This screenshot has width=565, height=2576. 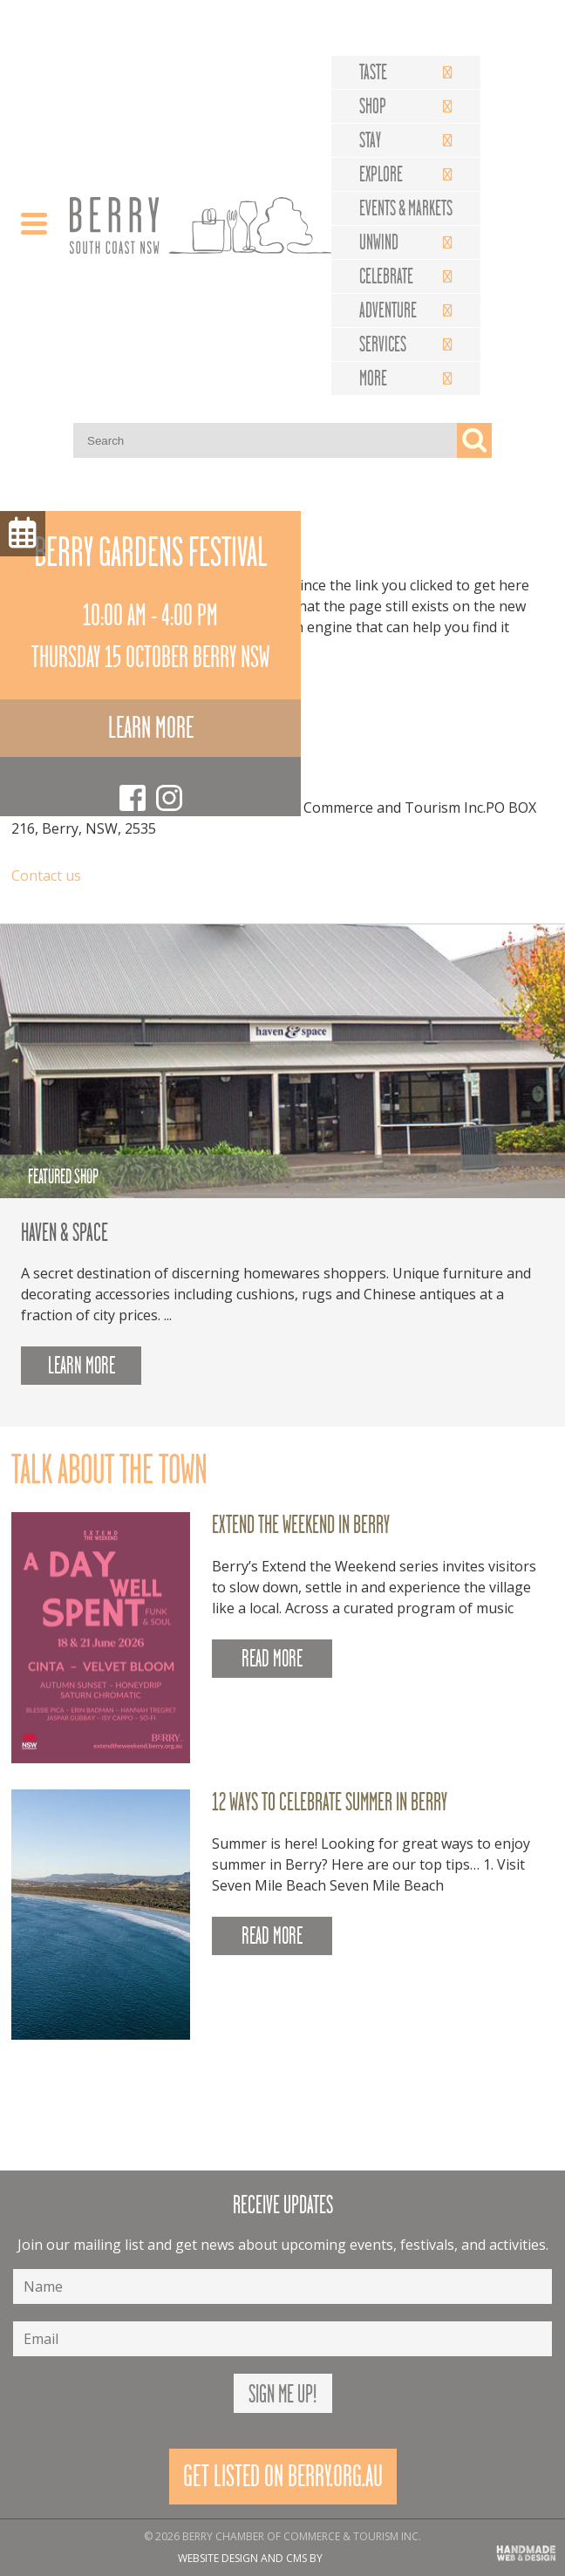 I want to click on Contact us, so click(x=46, y=875).